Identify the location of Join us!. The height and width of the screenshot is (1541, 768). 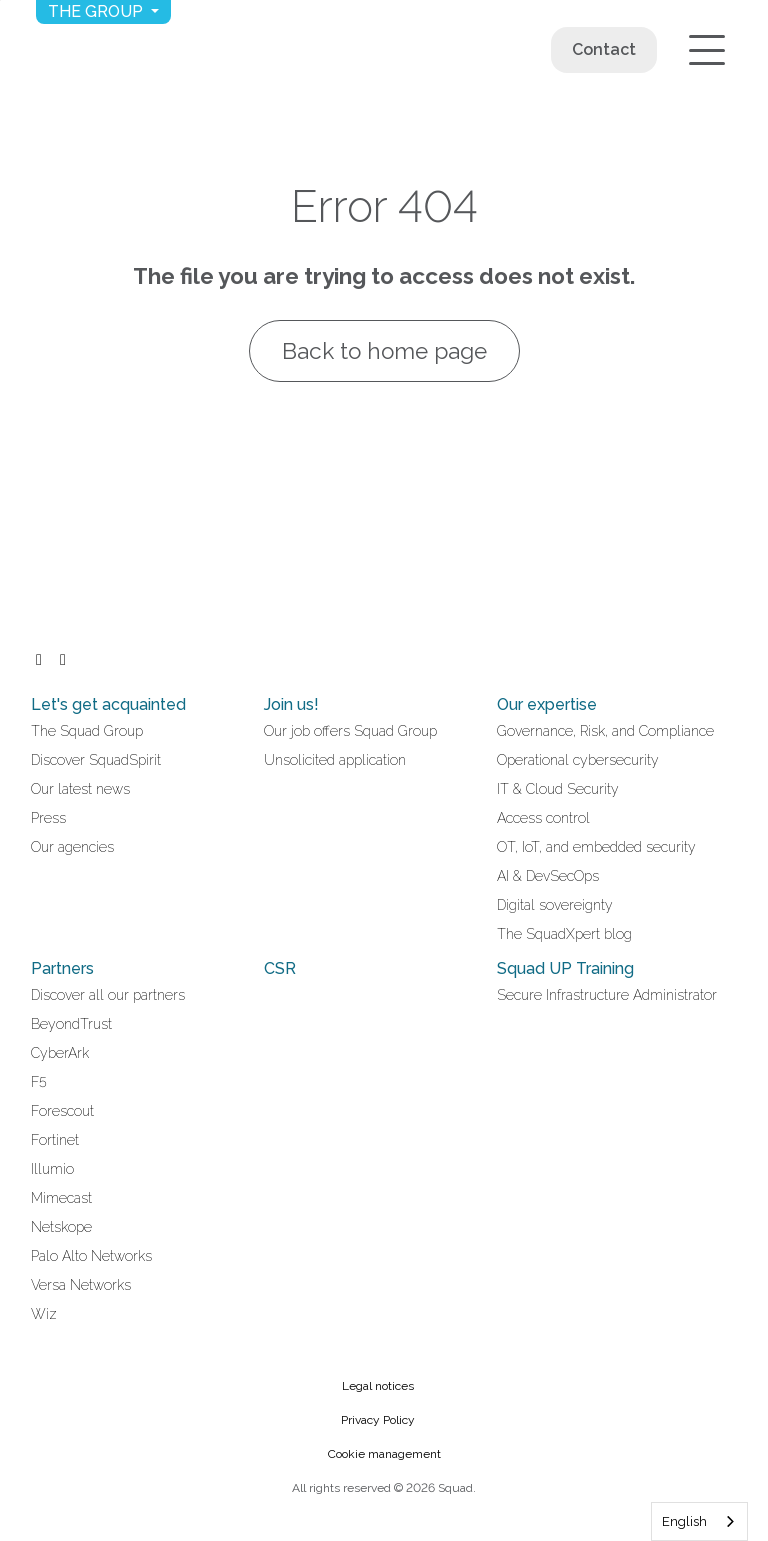
(291, 704).